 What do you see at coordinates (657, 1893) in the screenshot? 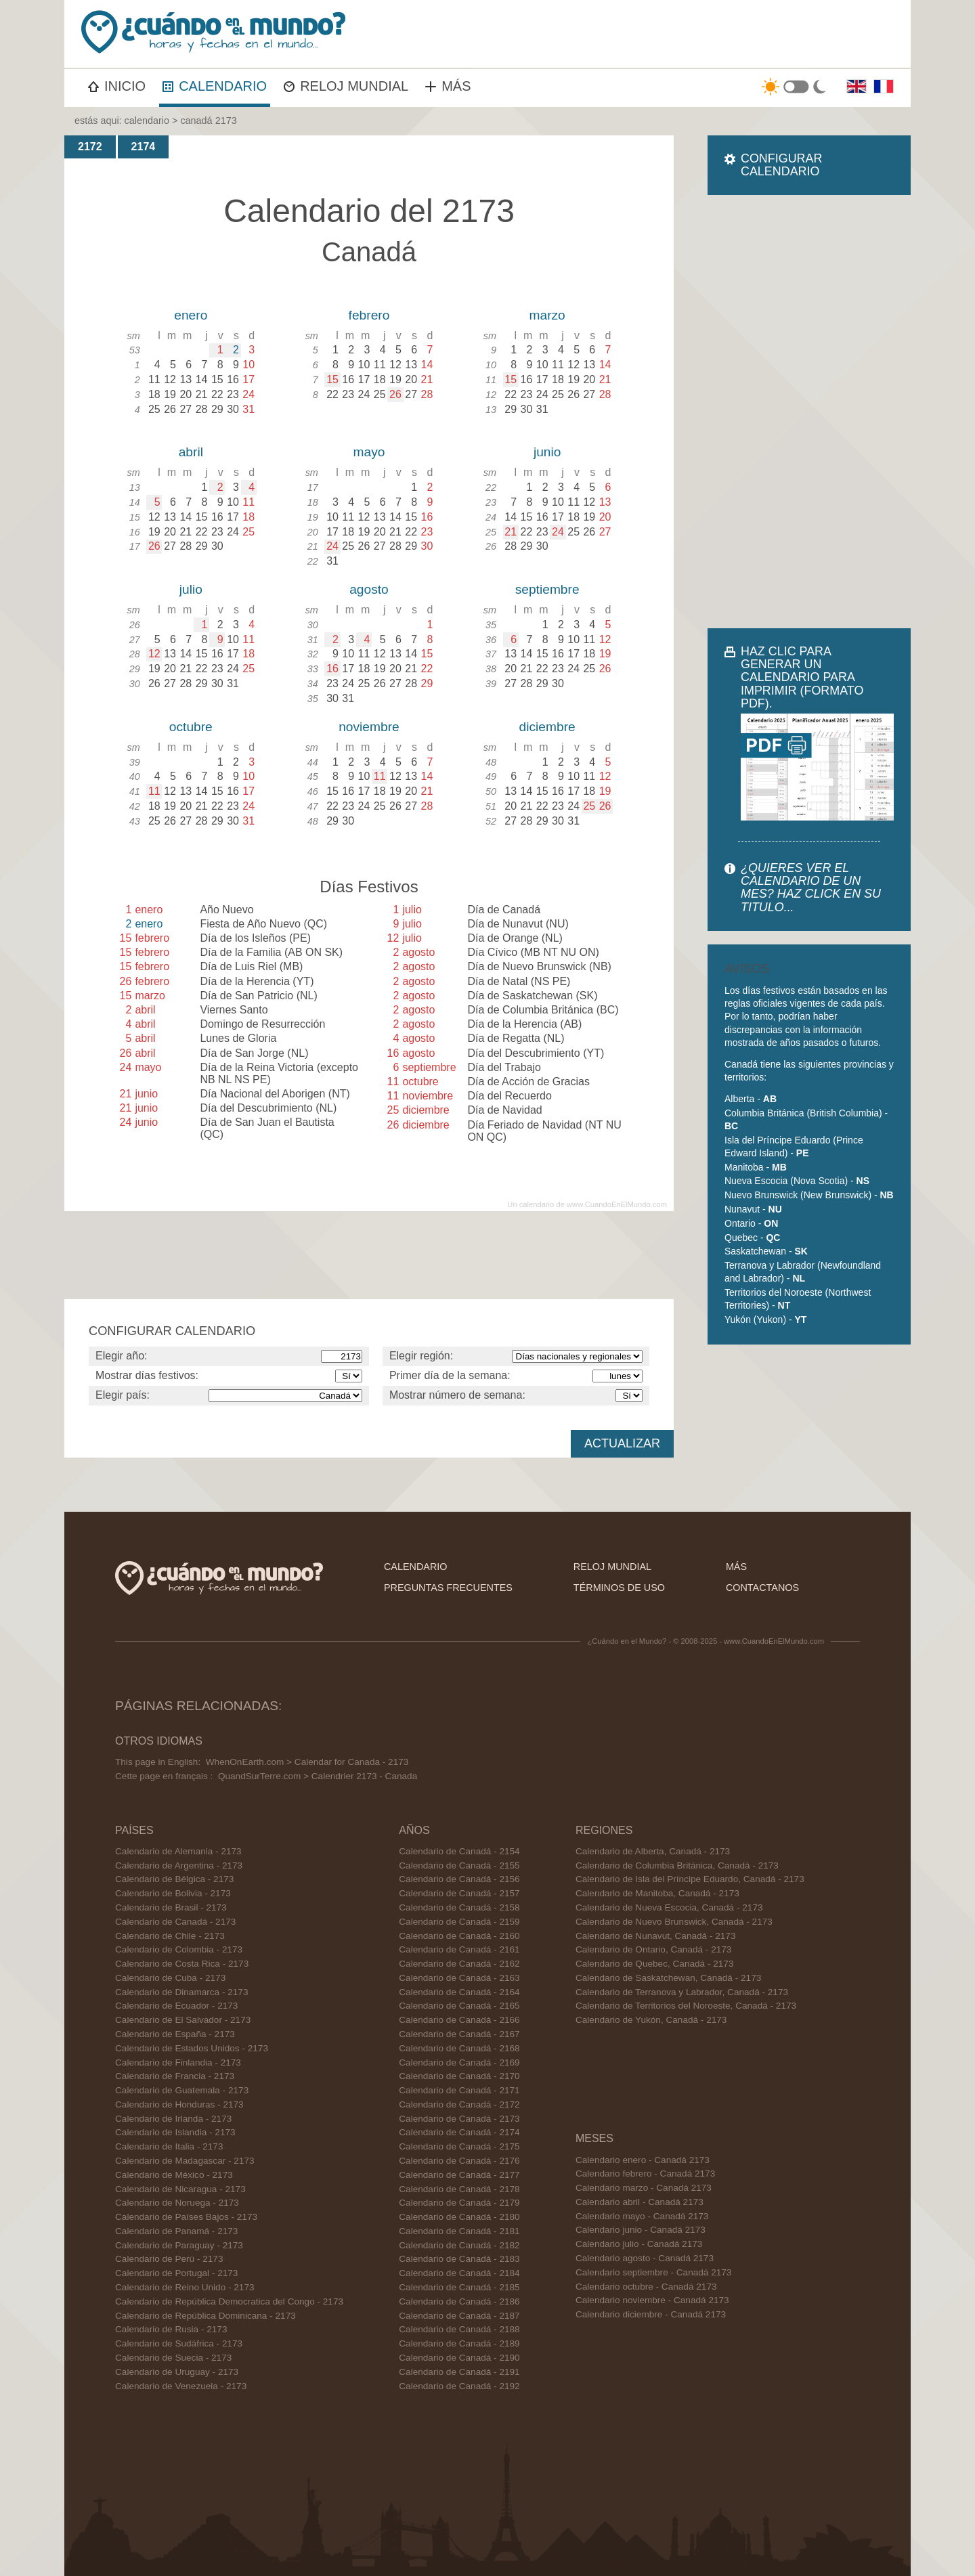
I see `Calendario de Manitoba, Canadá - 2173` at bounding box center [657, 1893].